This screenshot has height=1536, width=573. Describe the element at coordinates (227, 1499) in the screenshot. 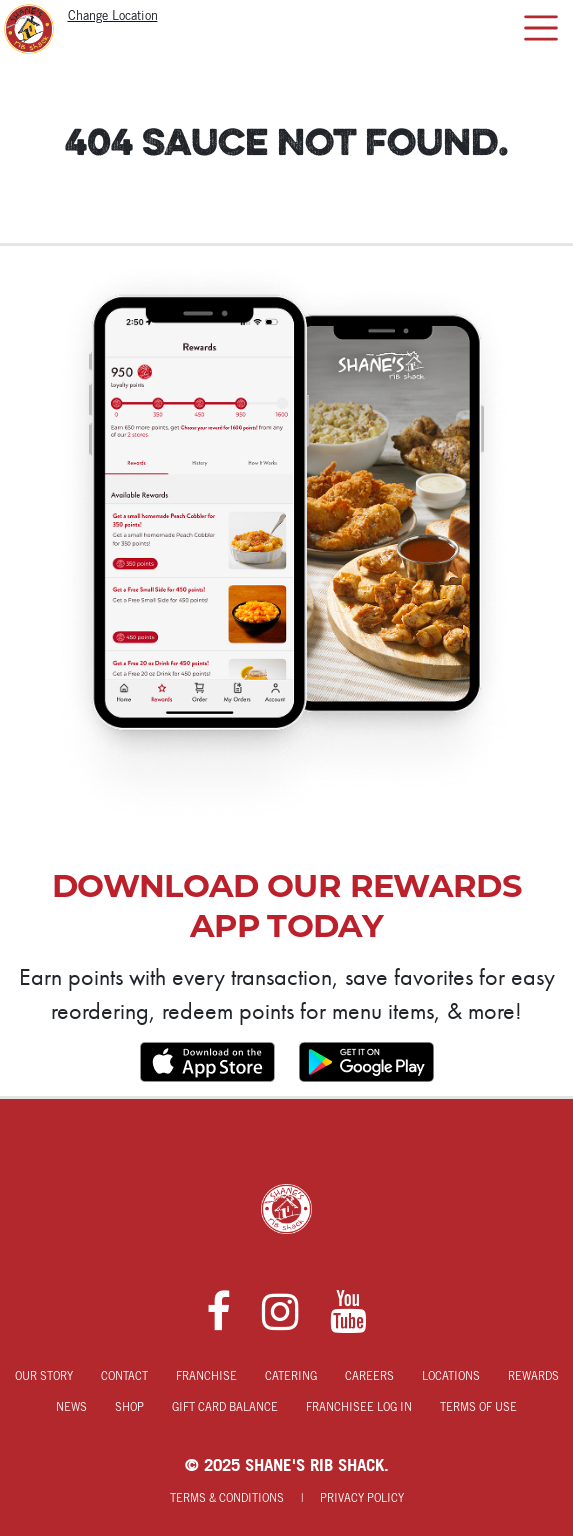

I see `Terms & Conditions` at that location.